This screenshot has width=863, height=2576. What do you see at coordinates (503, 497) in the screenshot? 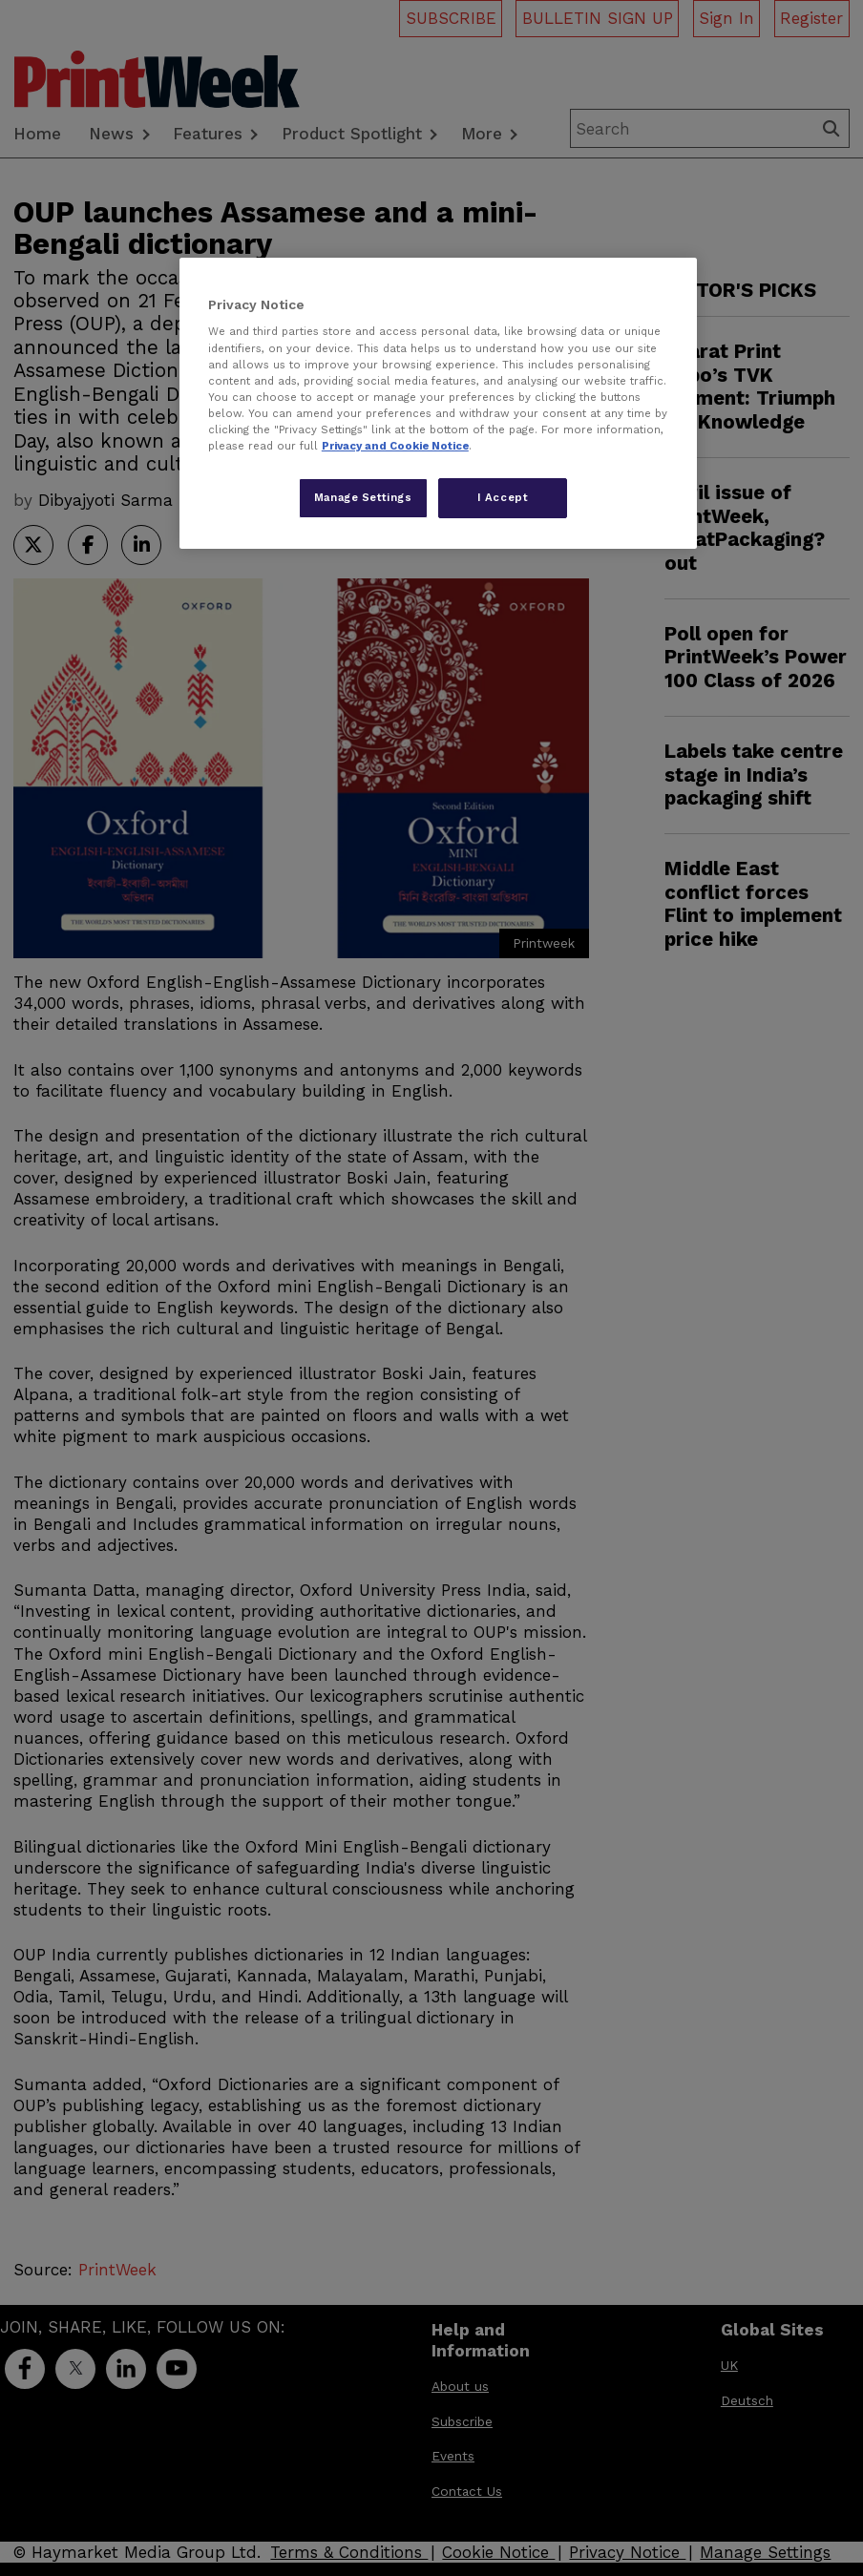
I see `I Accept` at bounding box center [503, 497].